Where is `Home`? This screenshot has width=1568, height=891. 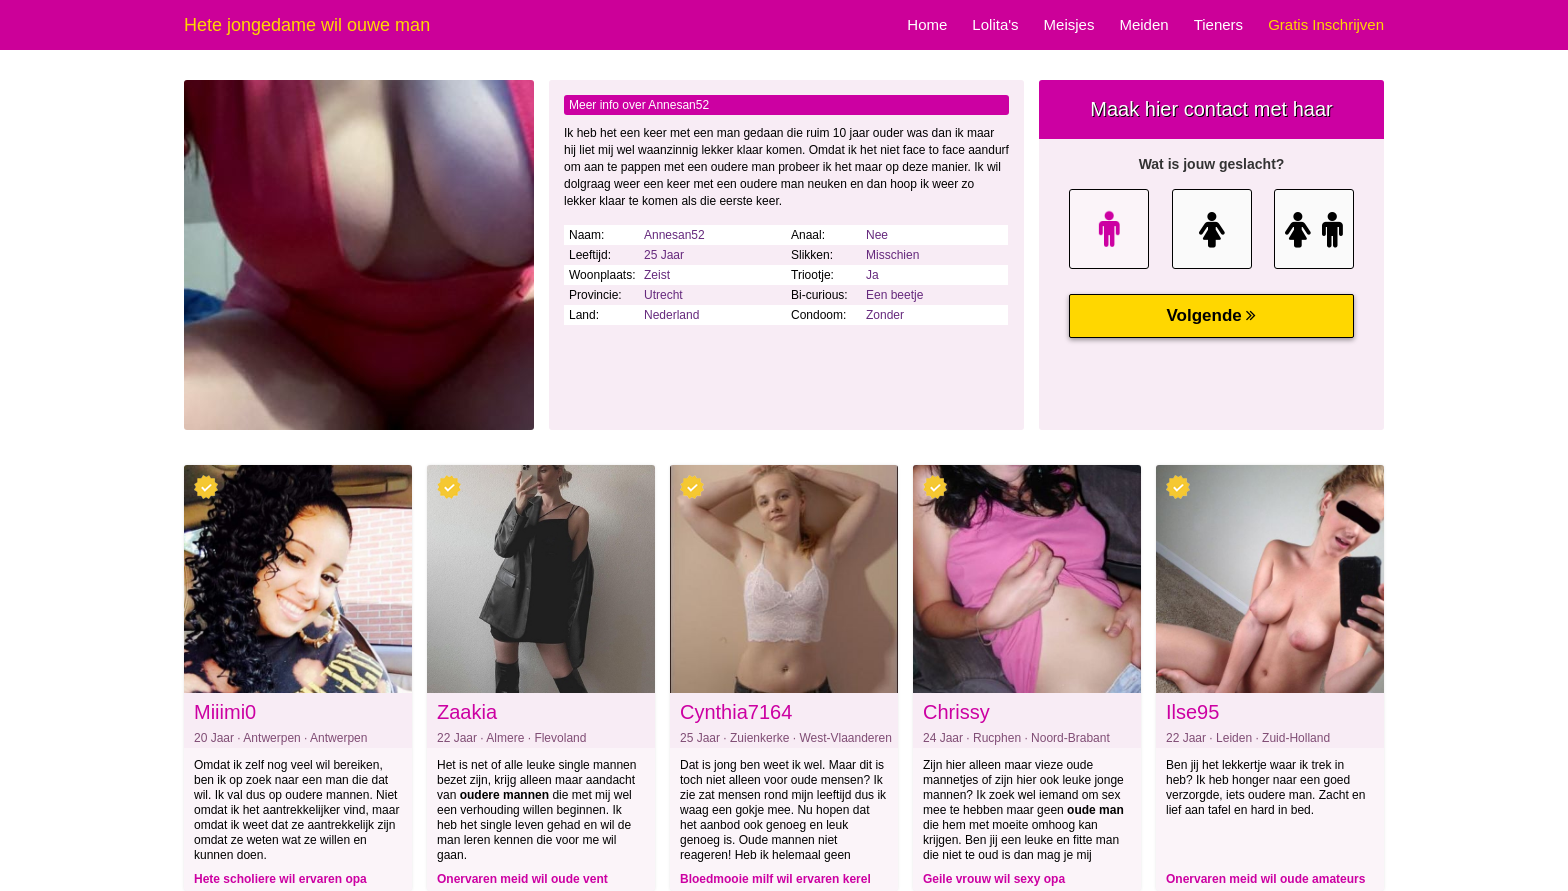 Home is located at coordinates (927, 24).